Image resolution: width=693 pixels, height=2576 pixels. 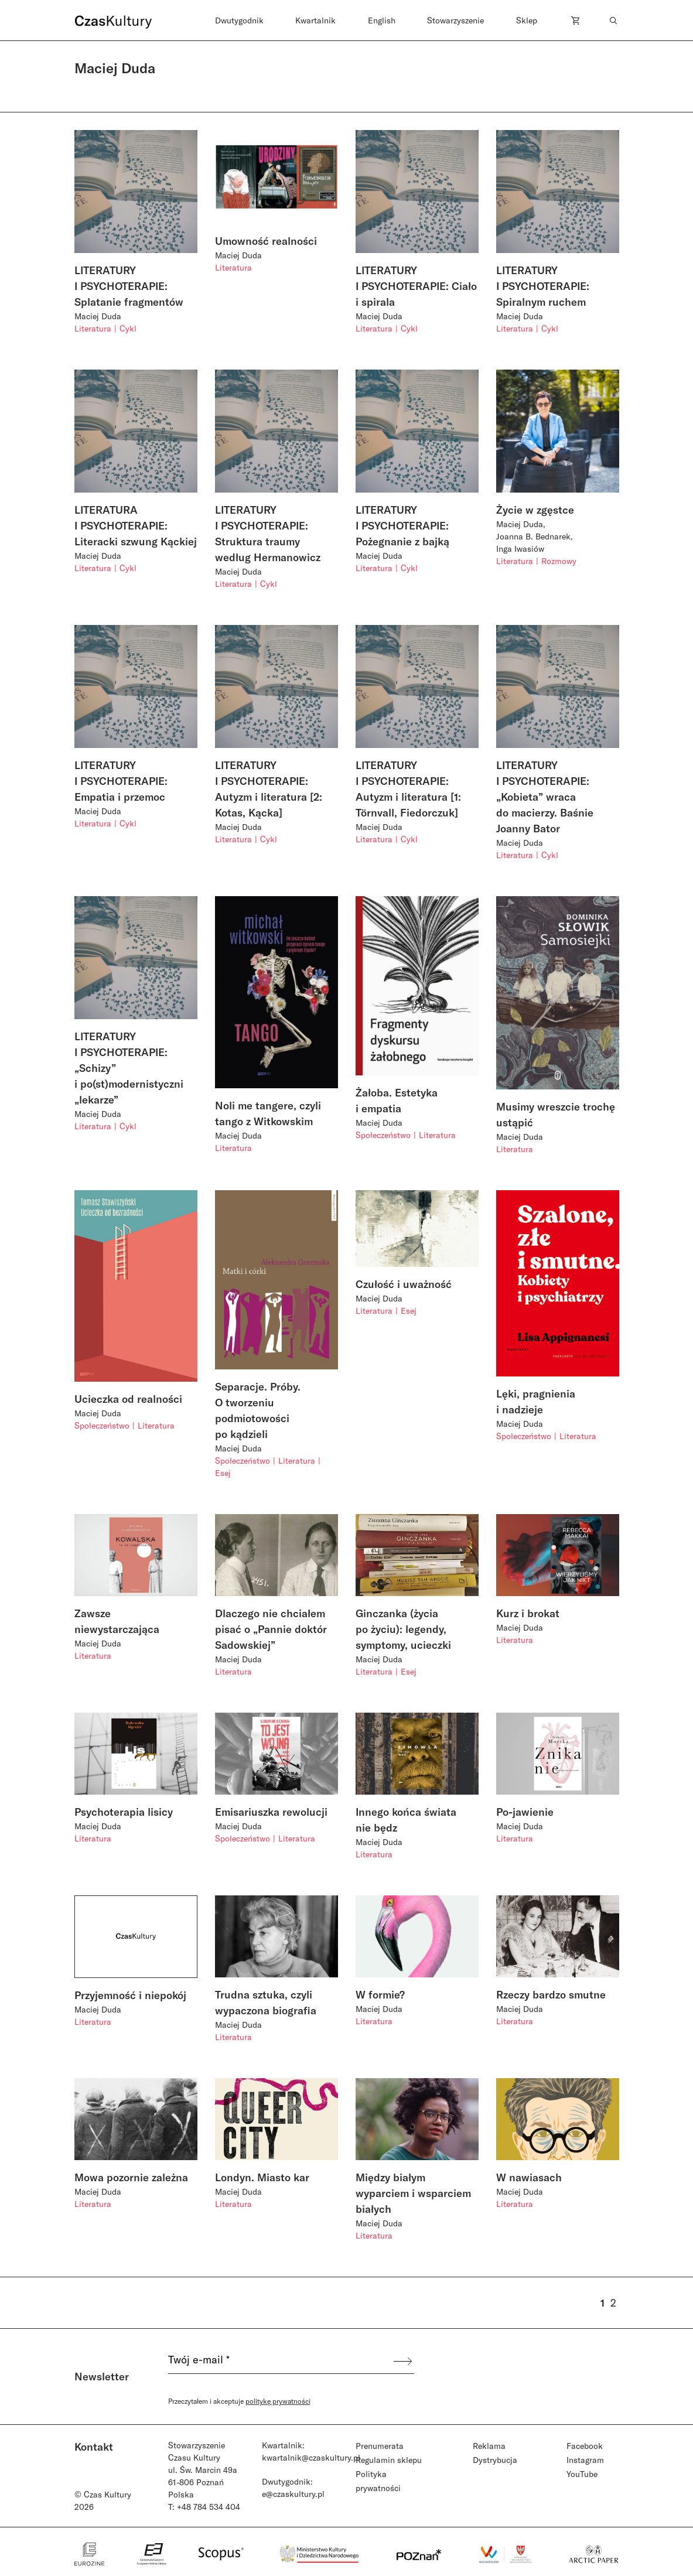 What do you see at coordinates (389, 2460) in the screenshot?
I see `Regulamin sklepu` at bounding box center [389, 2460].